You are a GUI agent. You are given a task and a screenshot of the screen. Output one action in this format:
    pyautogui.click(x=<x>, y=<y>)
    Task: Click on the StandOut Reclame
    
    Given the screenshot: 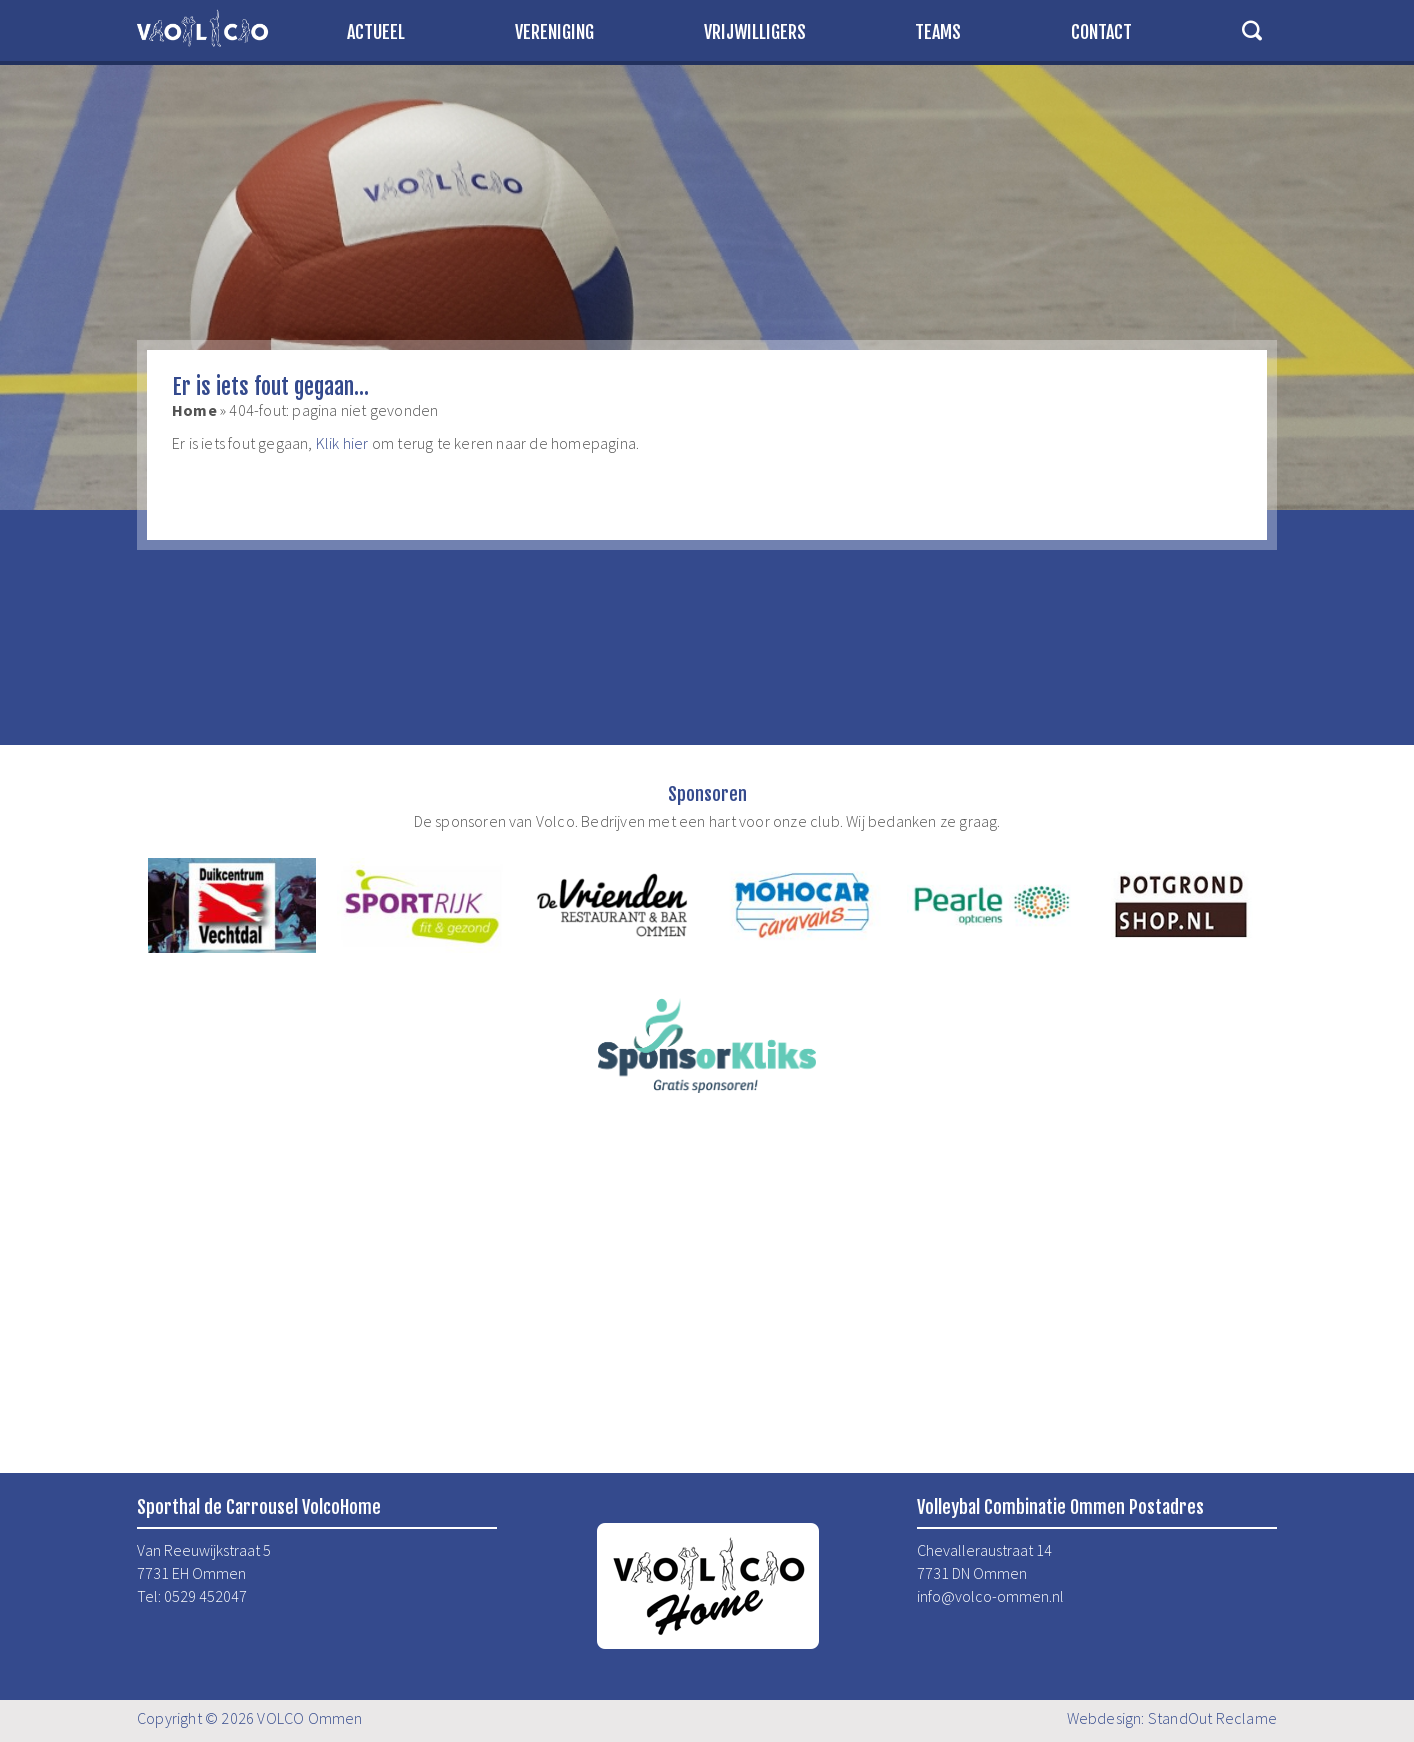 What is the action you would take?
    pyautogui.click(x=1212, y=1718)
    